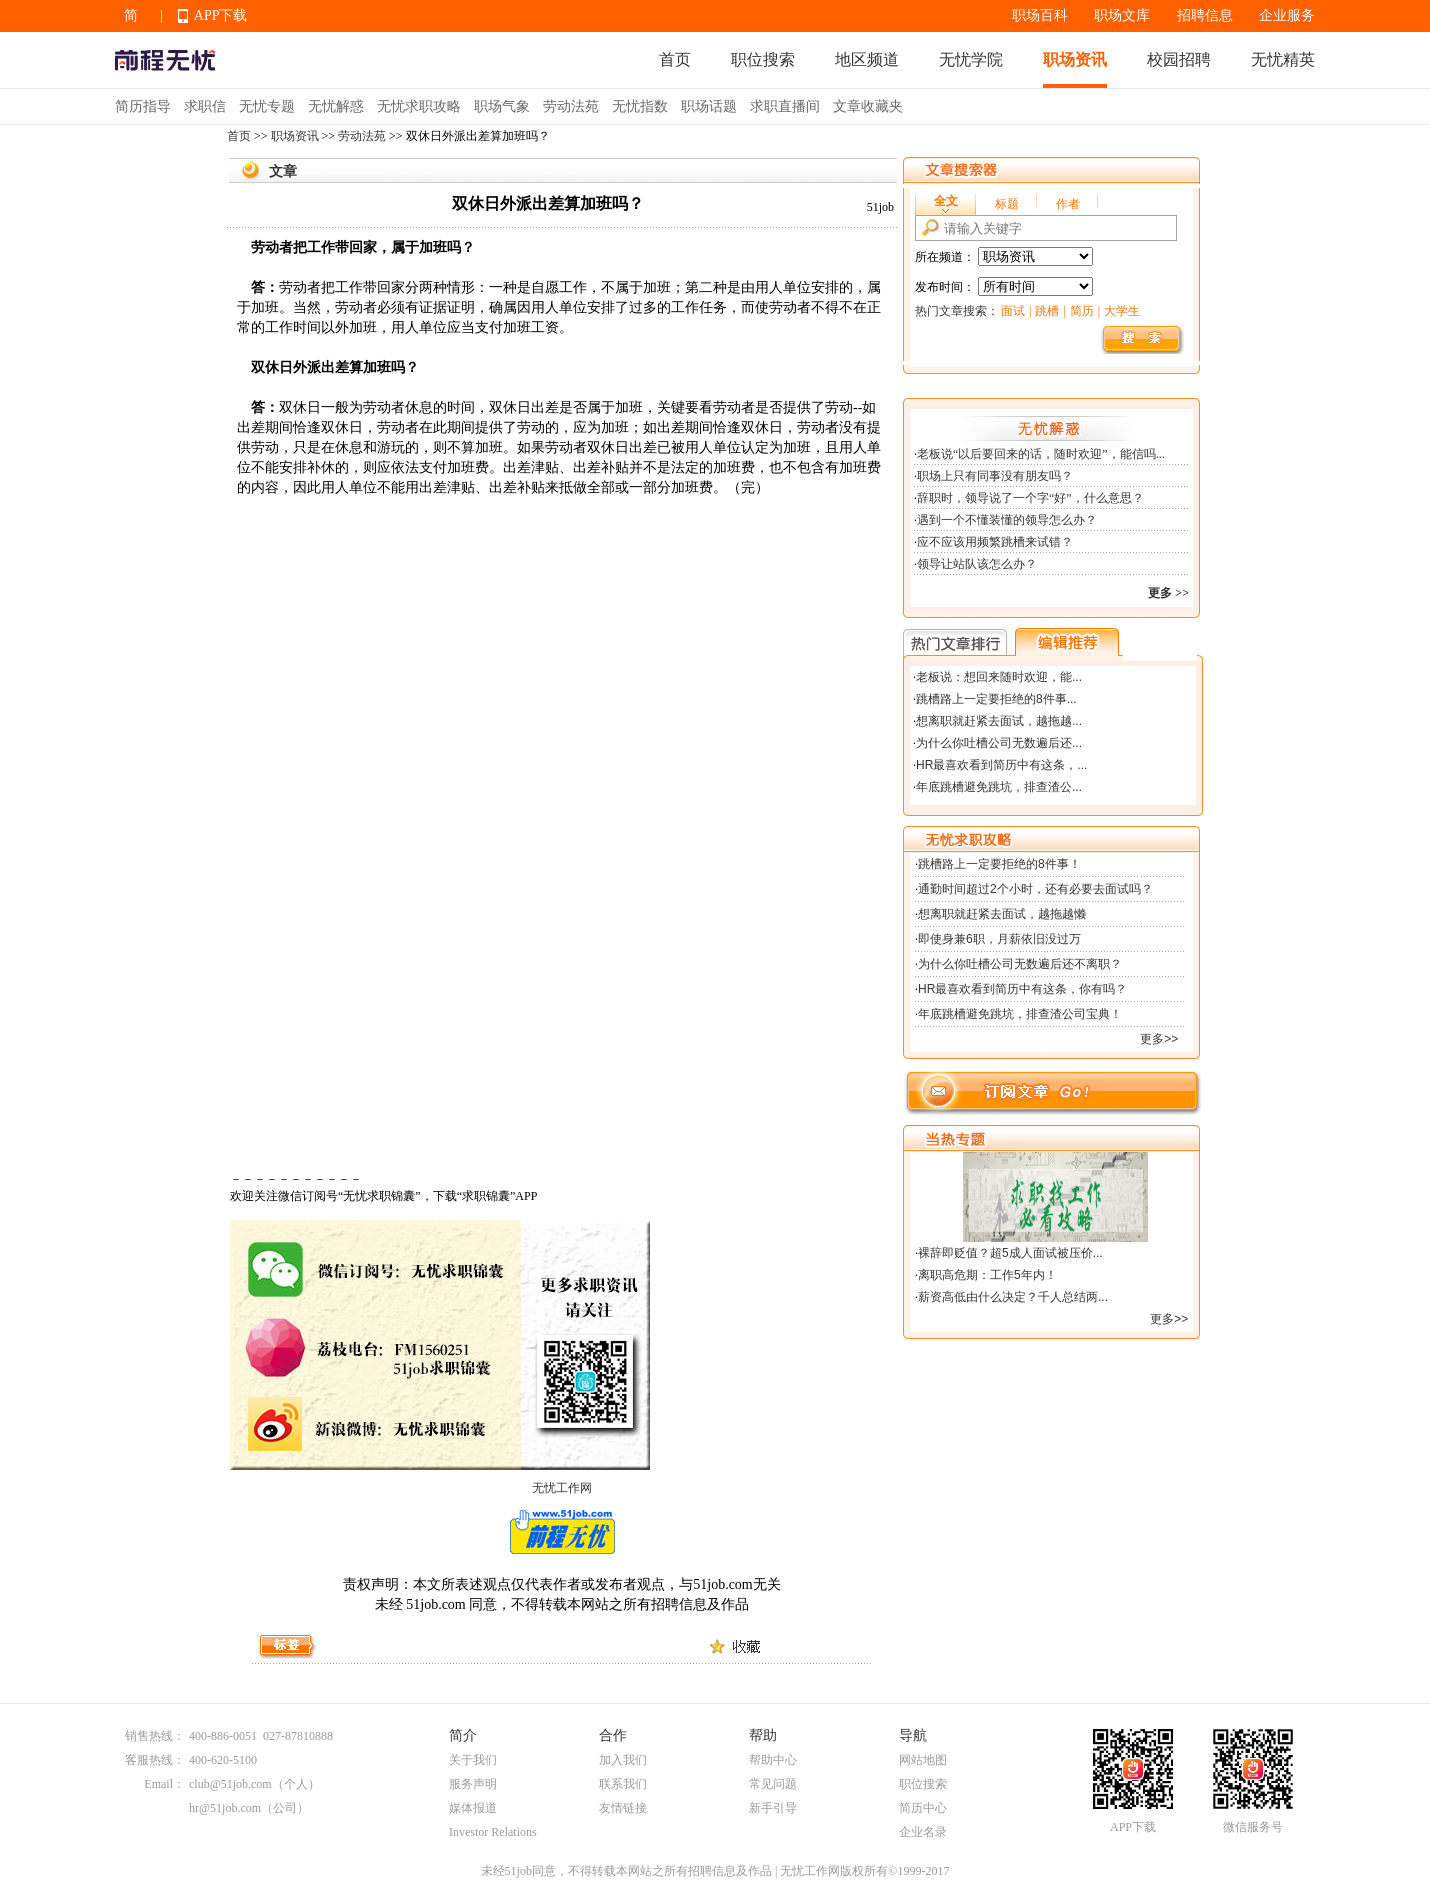 Image resolution: width=1430 pixels, height=1904 pixels. Describe the element at coordinates (1122, 15) in the screenshot. I see `职场文库` at that location.